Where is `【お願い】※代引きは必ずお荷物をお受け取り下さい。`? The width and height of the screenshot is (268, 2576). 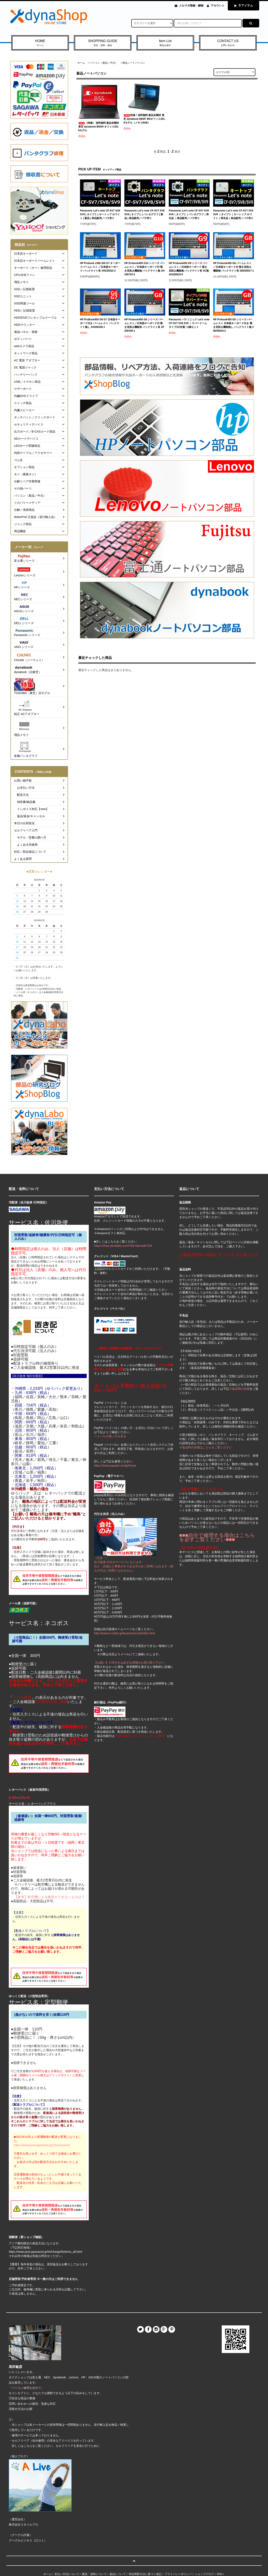 【お願い】※代引きは必ずお荷物をお受け取り下さい。 is located at coordinates (130, 1662).